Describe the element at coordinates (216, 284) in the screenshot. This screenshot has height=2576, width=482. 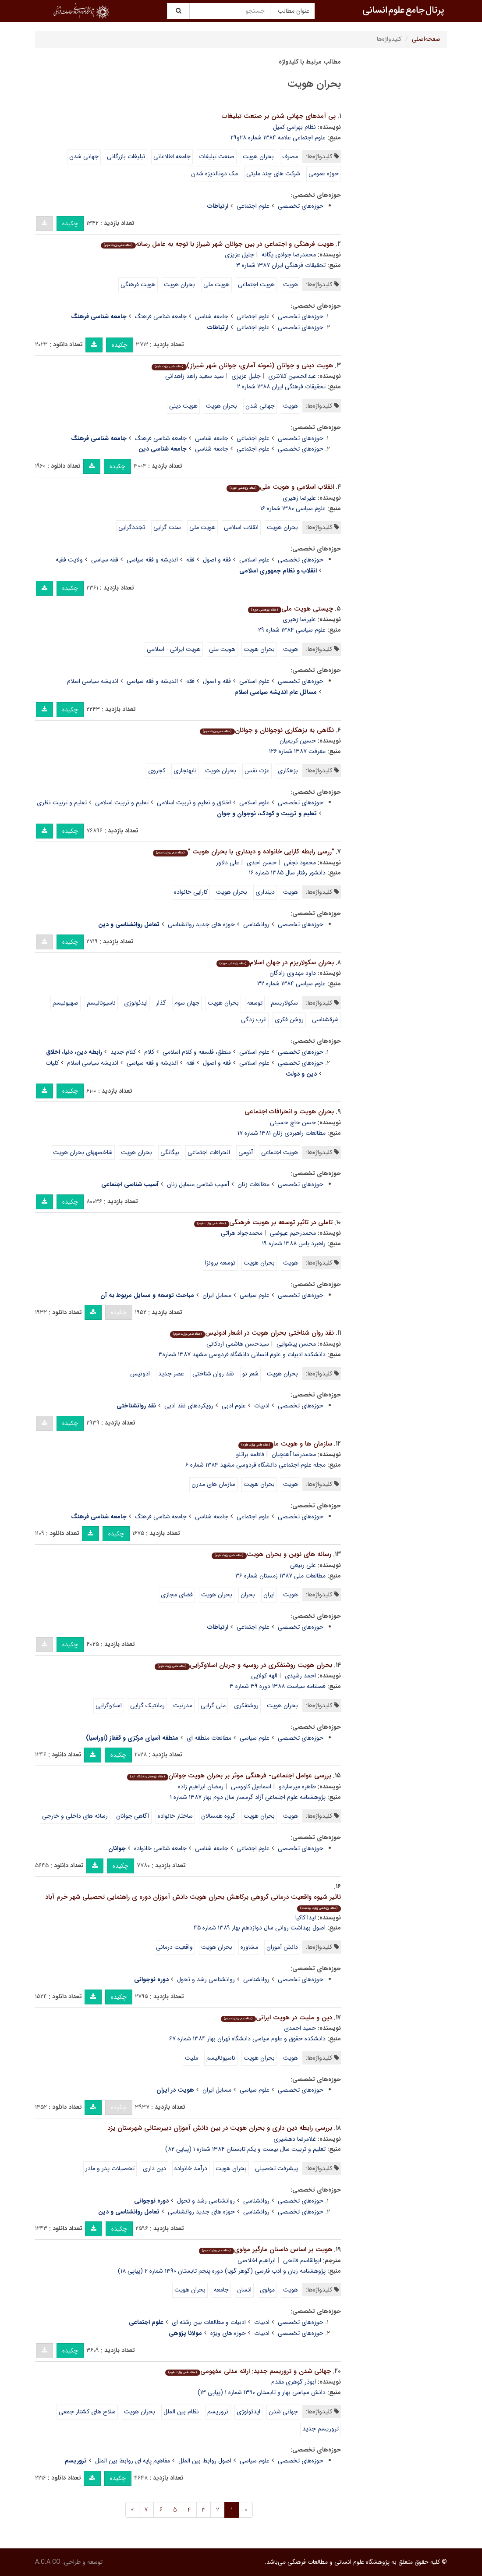
I see `هویت ملی` at that location.